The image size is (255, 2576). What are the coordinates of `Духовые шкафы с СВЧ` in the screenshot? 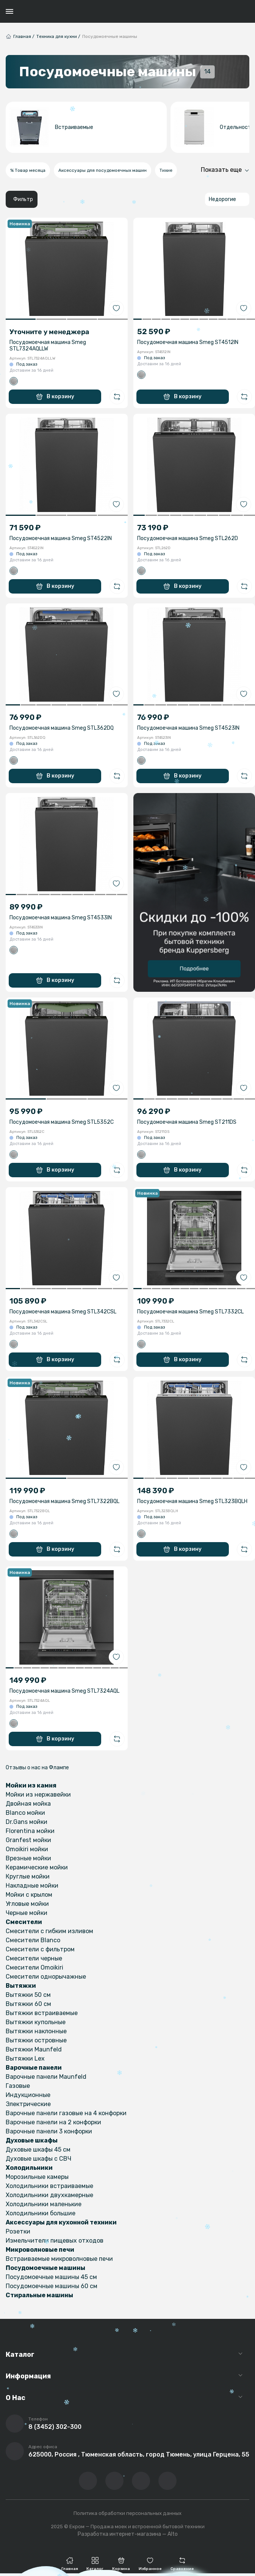 It's located at (38, 2158).